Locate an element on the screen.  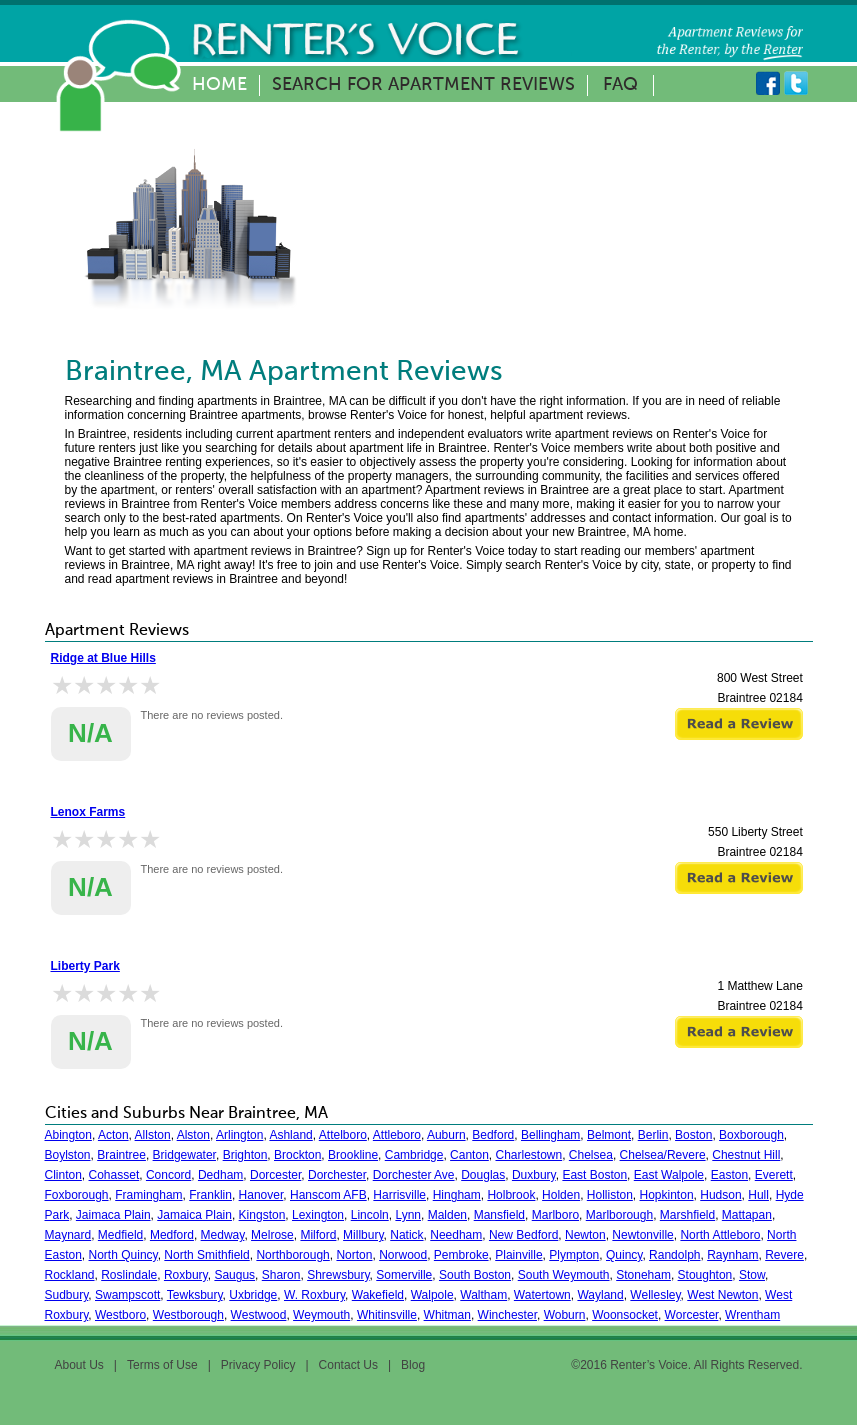
Brighton is located at coordinates (245, 1155).